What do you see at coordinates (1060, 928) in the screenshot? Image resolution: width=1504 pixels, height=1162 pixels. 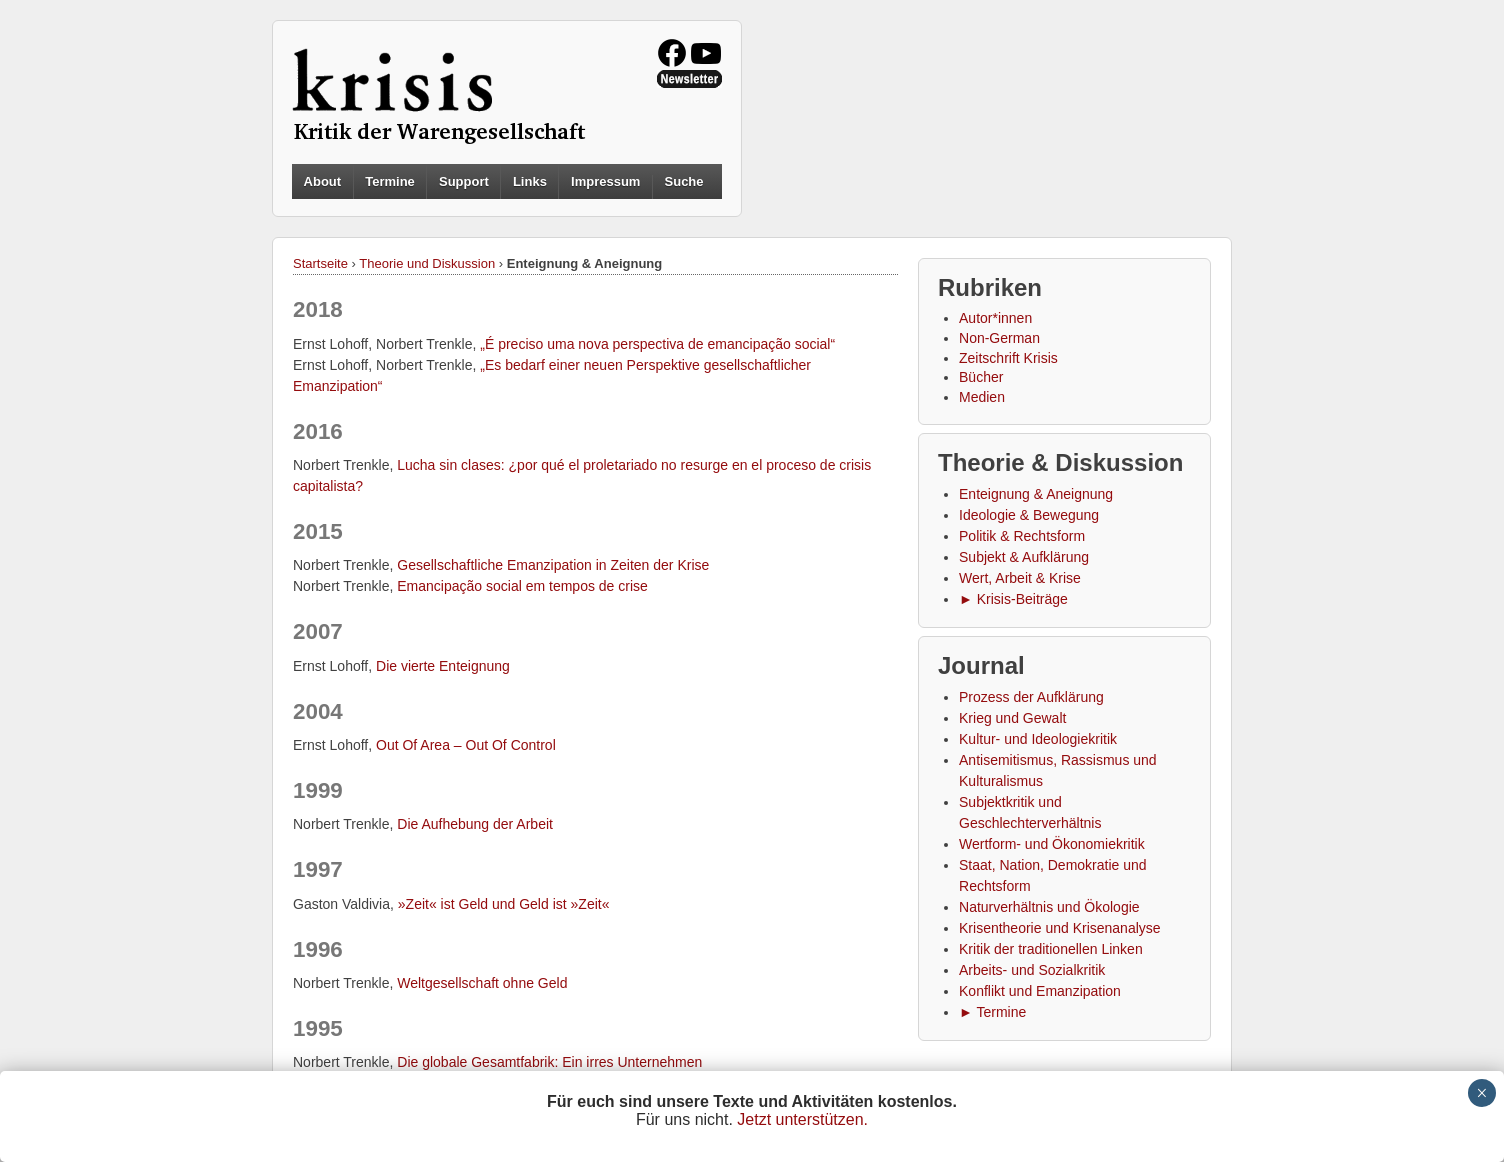 I see `Krisentheorie und Krisenanalyse` at bounding box center [1060, 928].